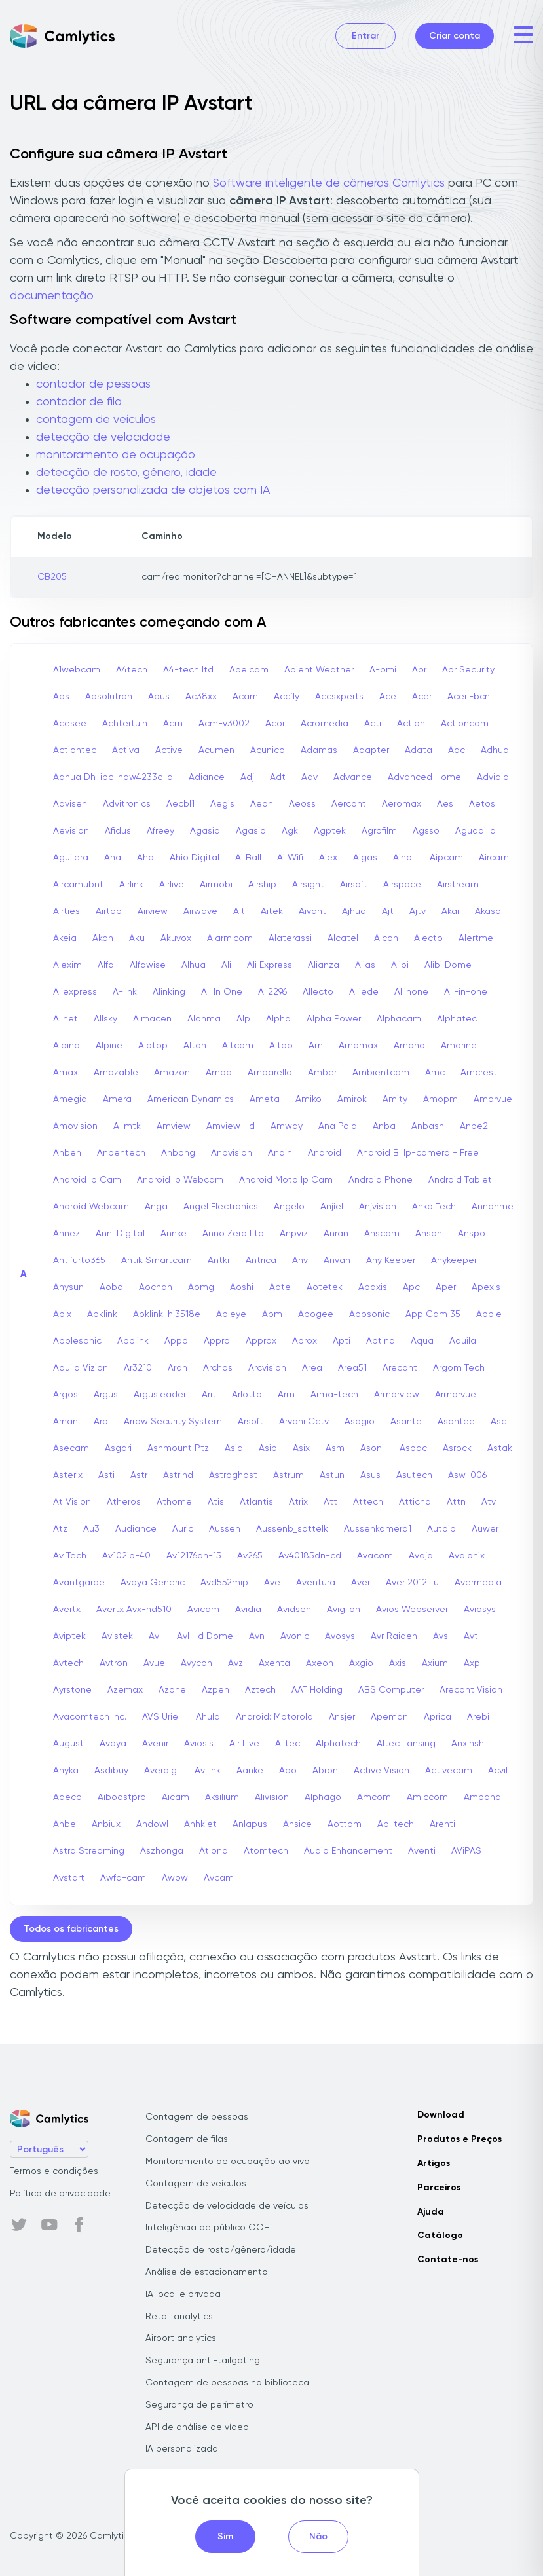 The width and height of the screenshot is (543, 2576). Describe the element at coordinates (76, 669) in the screenshot. I see `A1webcam` at that location.